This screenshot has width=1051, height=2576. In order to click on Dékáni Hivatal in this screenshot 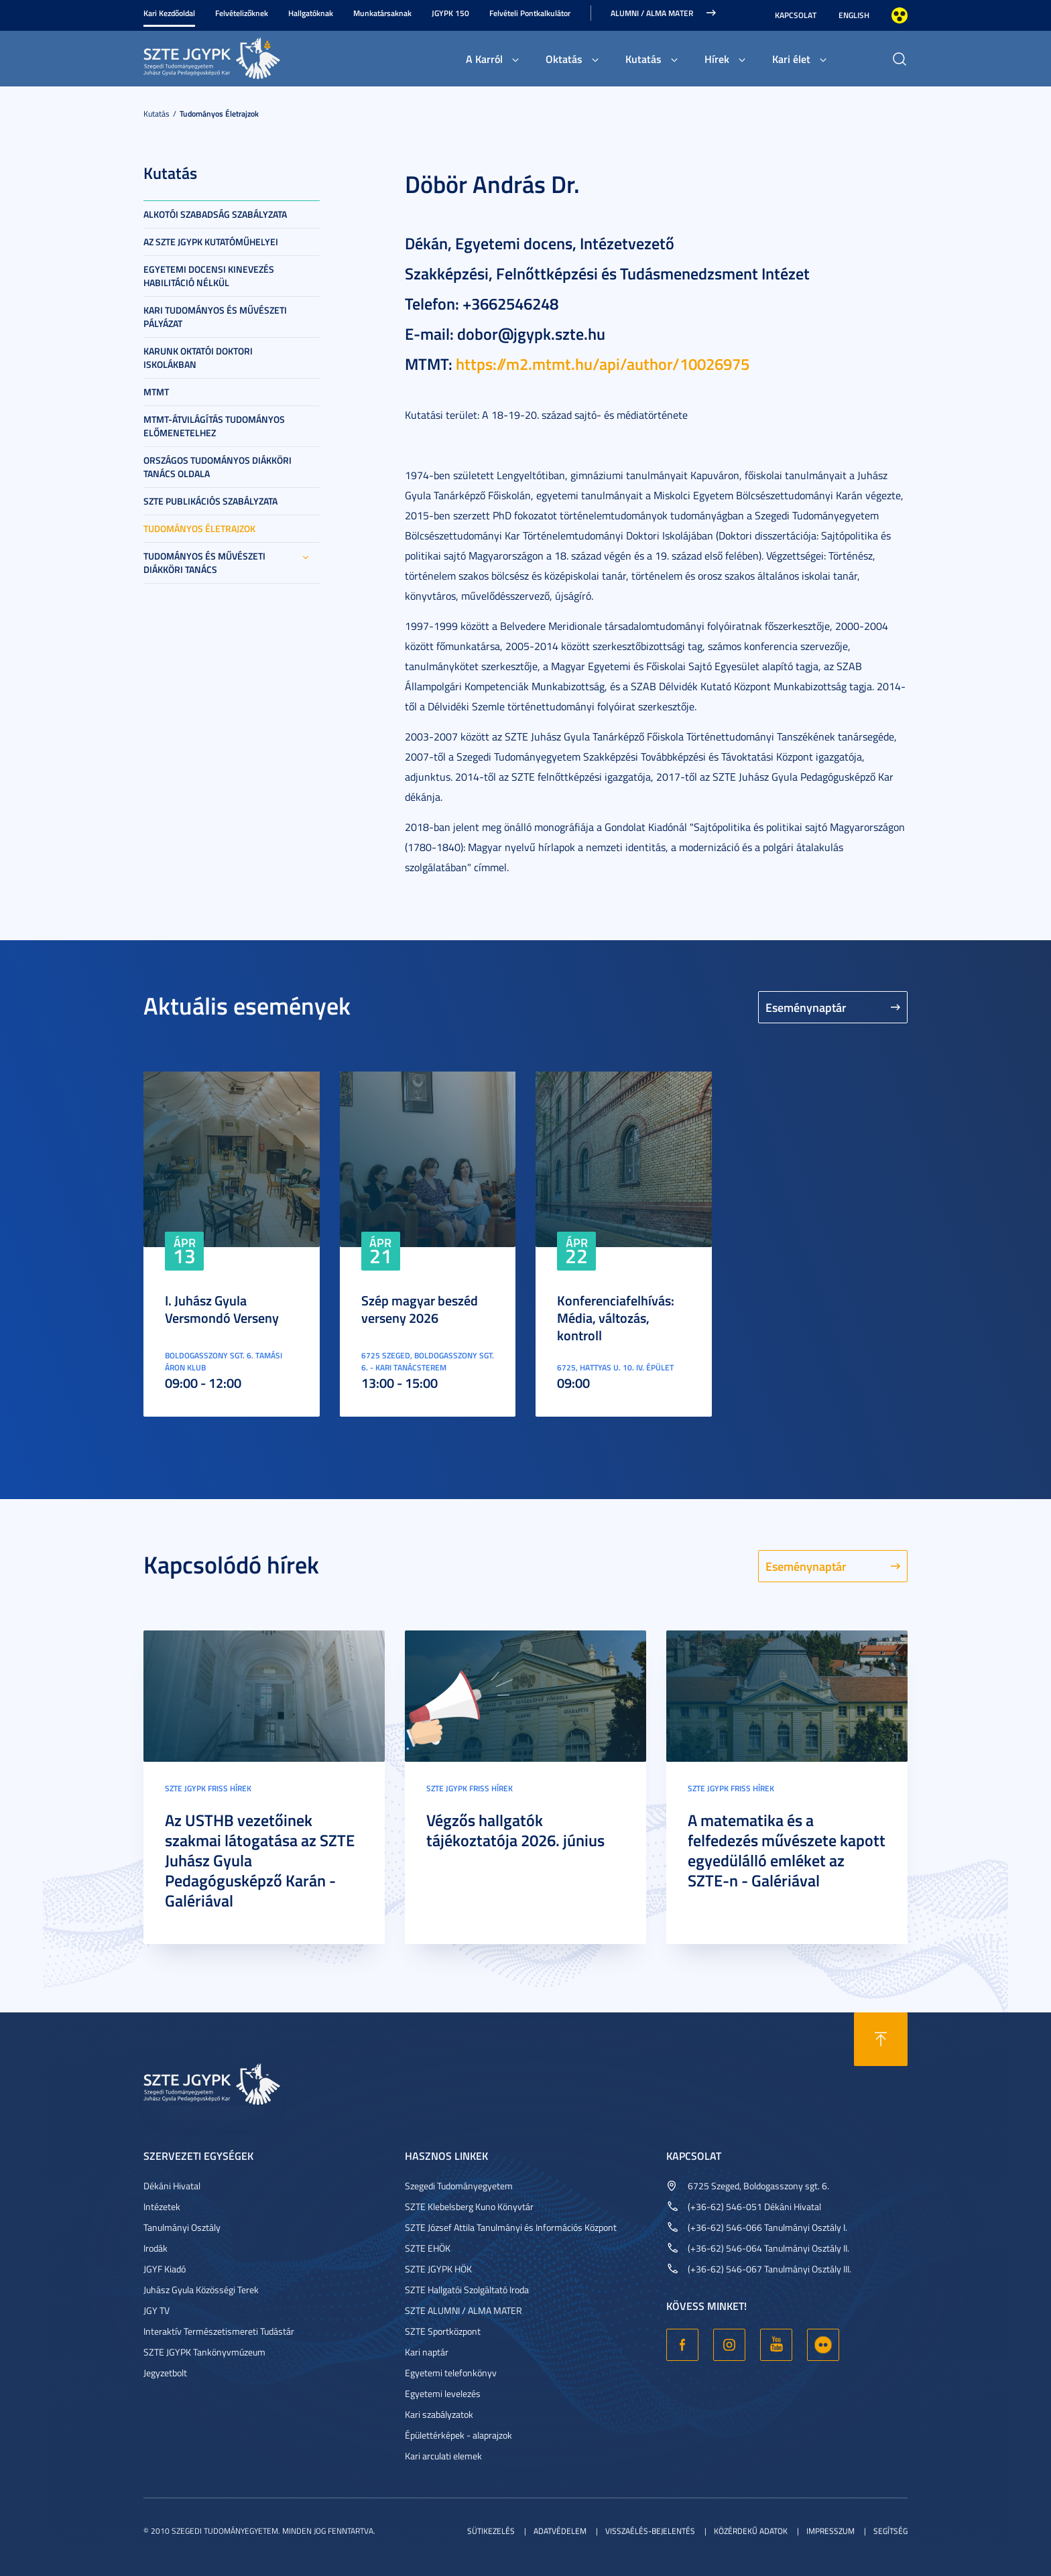, I will do `click(171, 2185)`.